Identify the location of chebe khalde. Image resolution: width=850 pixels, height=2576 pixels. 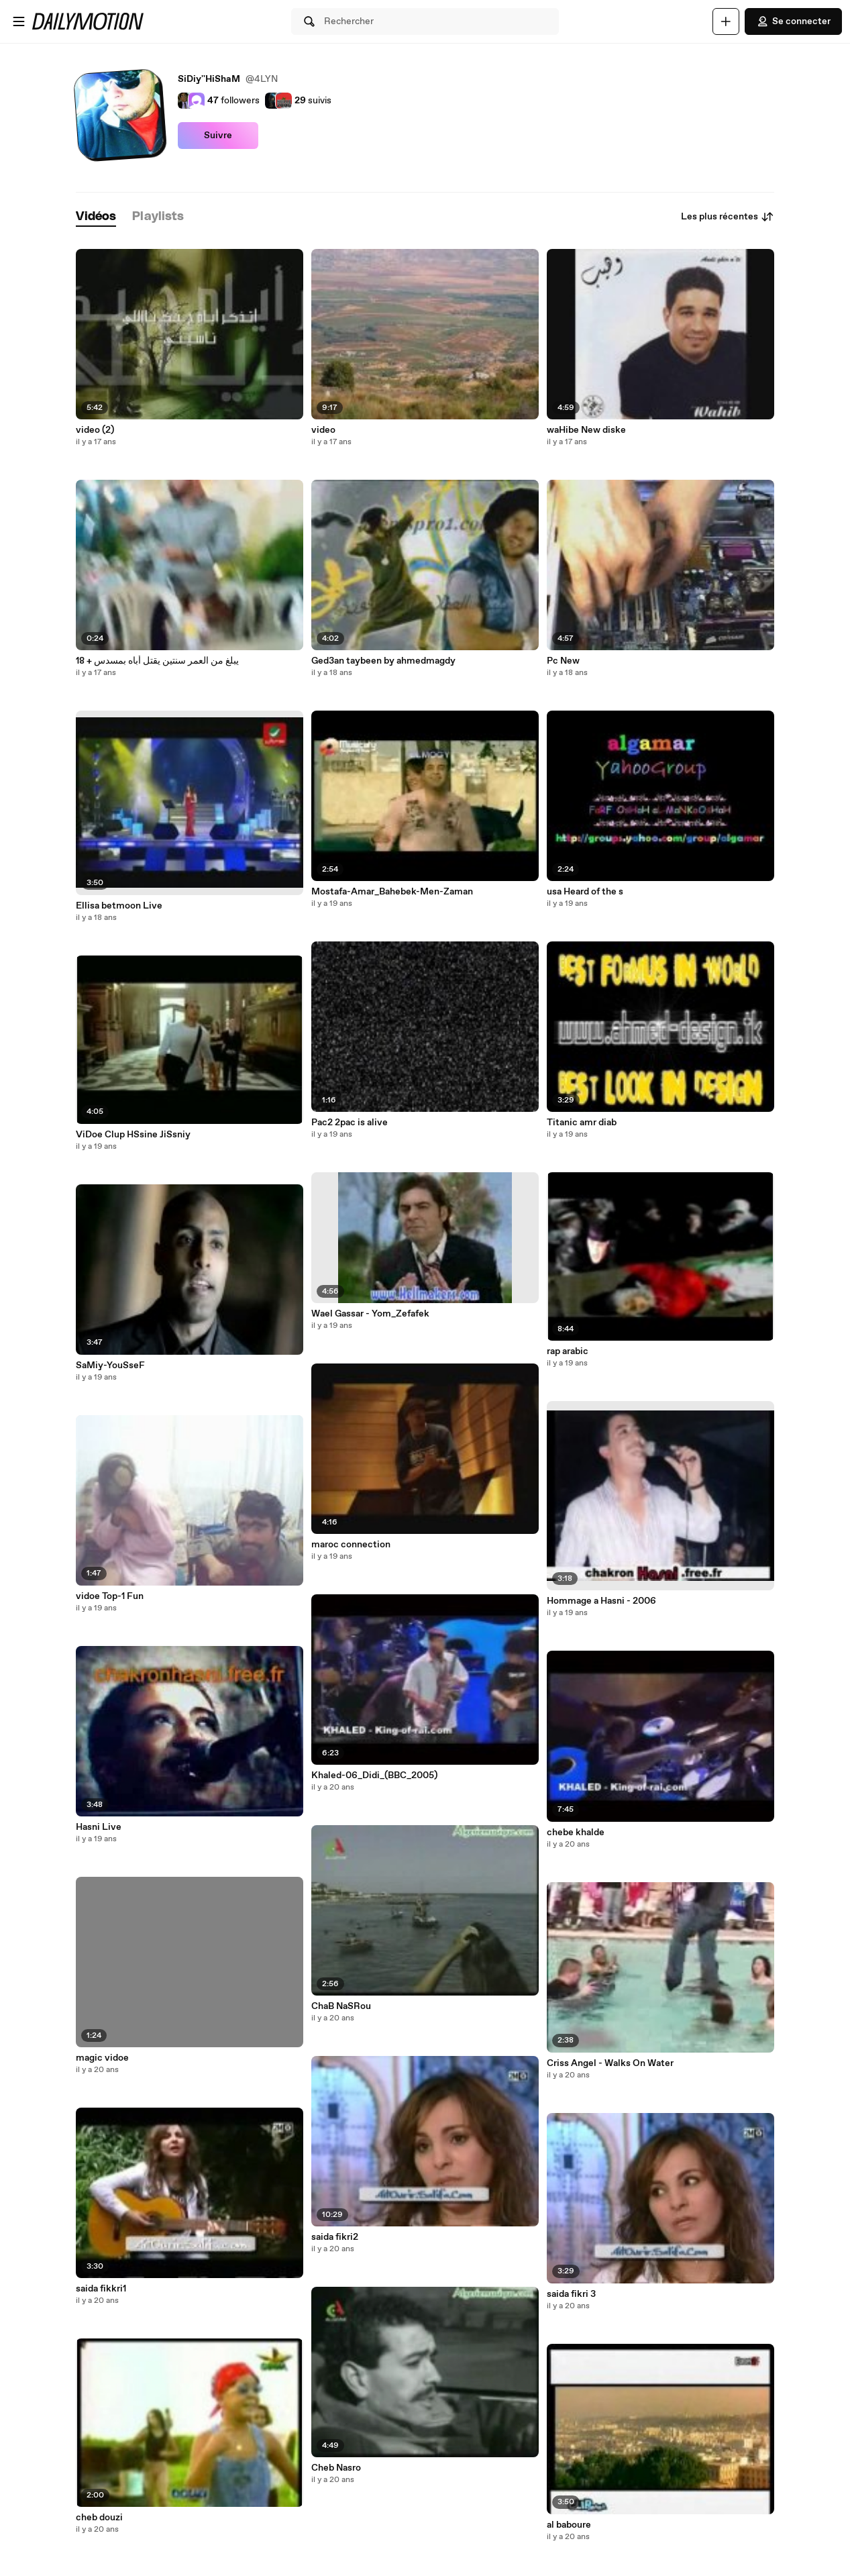
(575, 1832).